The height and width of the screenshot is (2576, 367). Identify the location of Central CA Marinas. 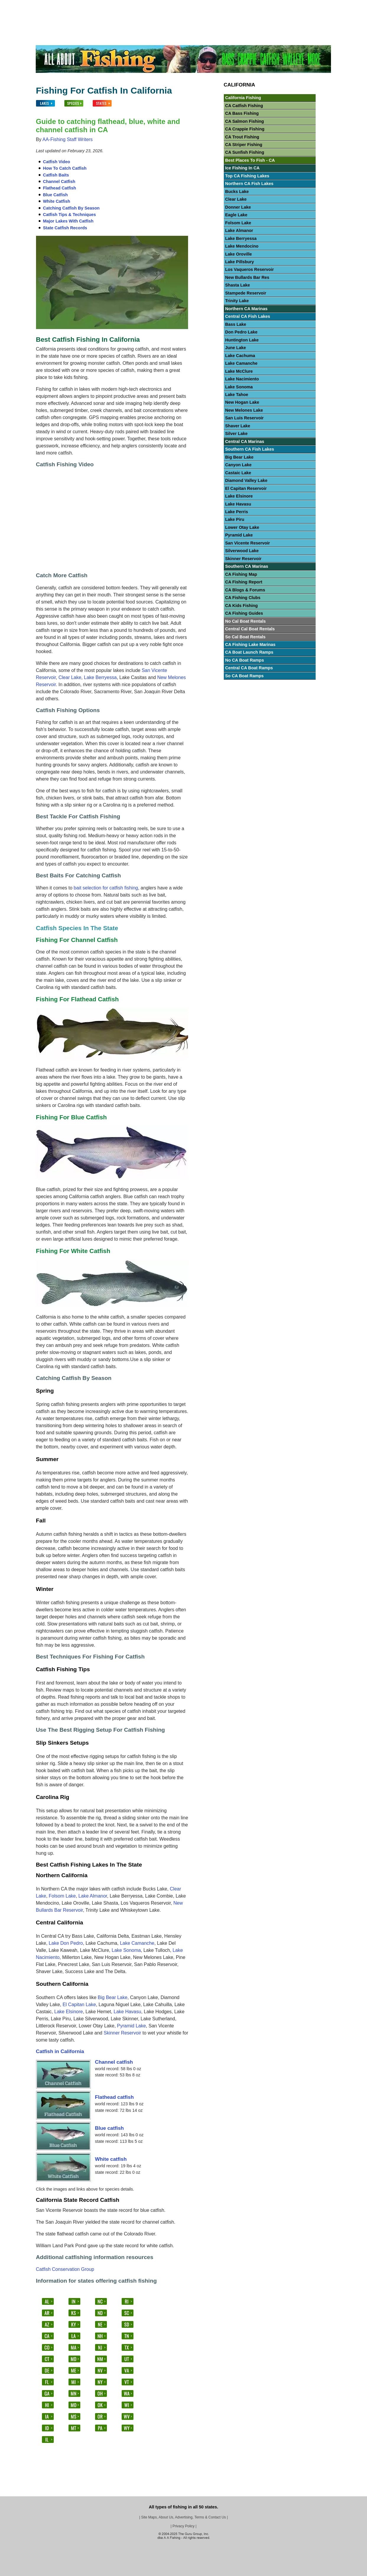
(244, 441).